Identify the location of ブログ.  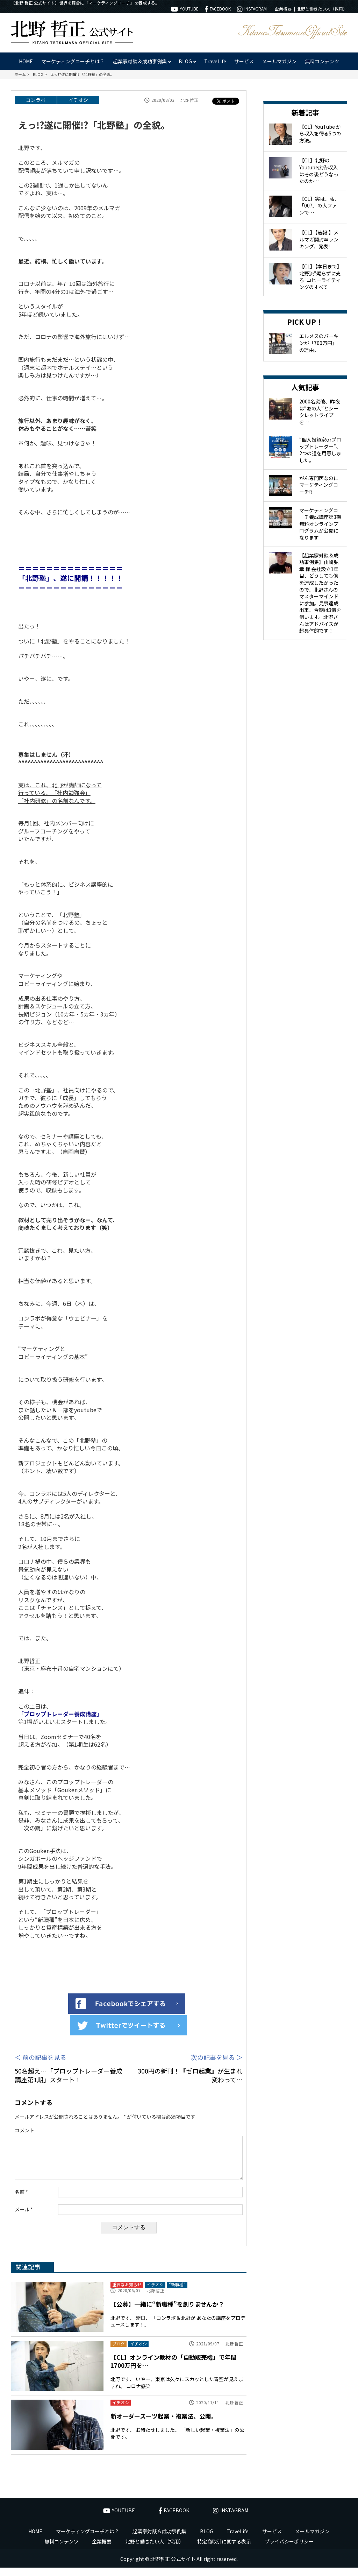
(118, 2352).